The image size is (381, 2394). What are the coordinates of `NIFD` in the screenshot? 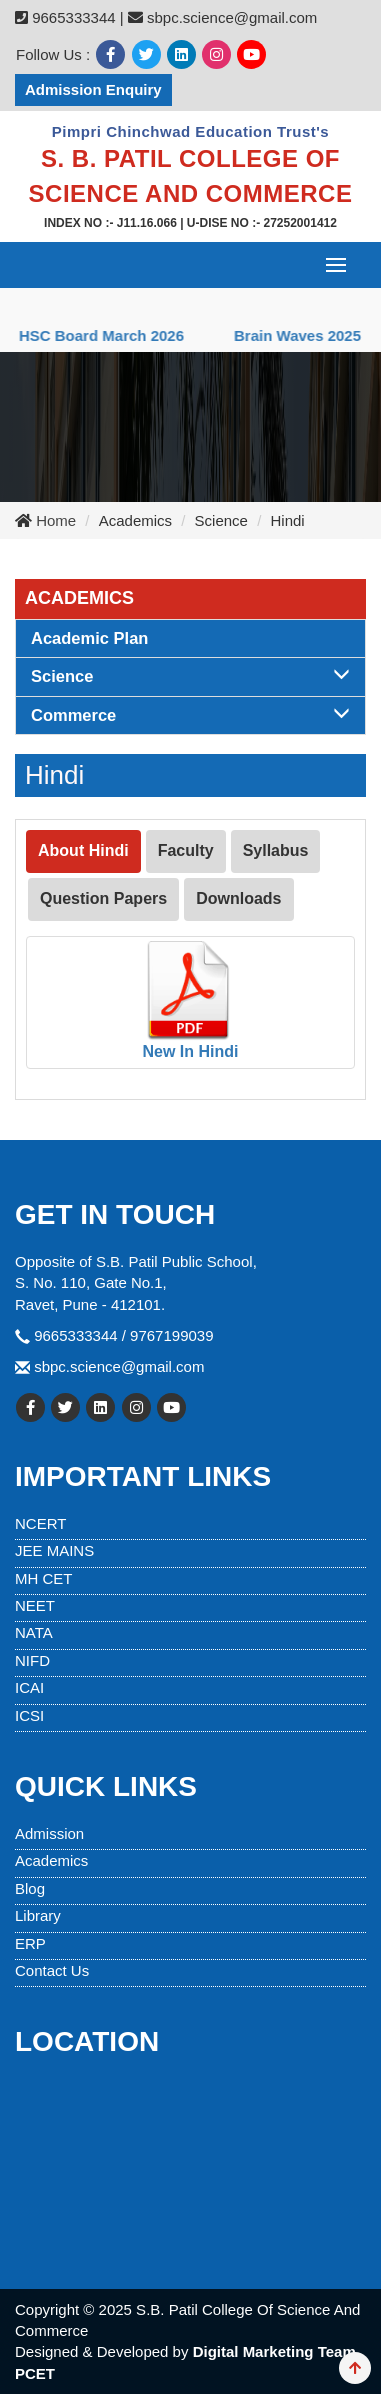 It's located at (32, 1660).